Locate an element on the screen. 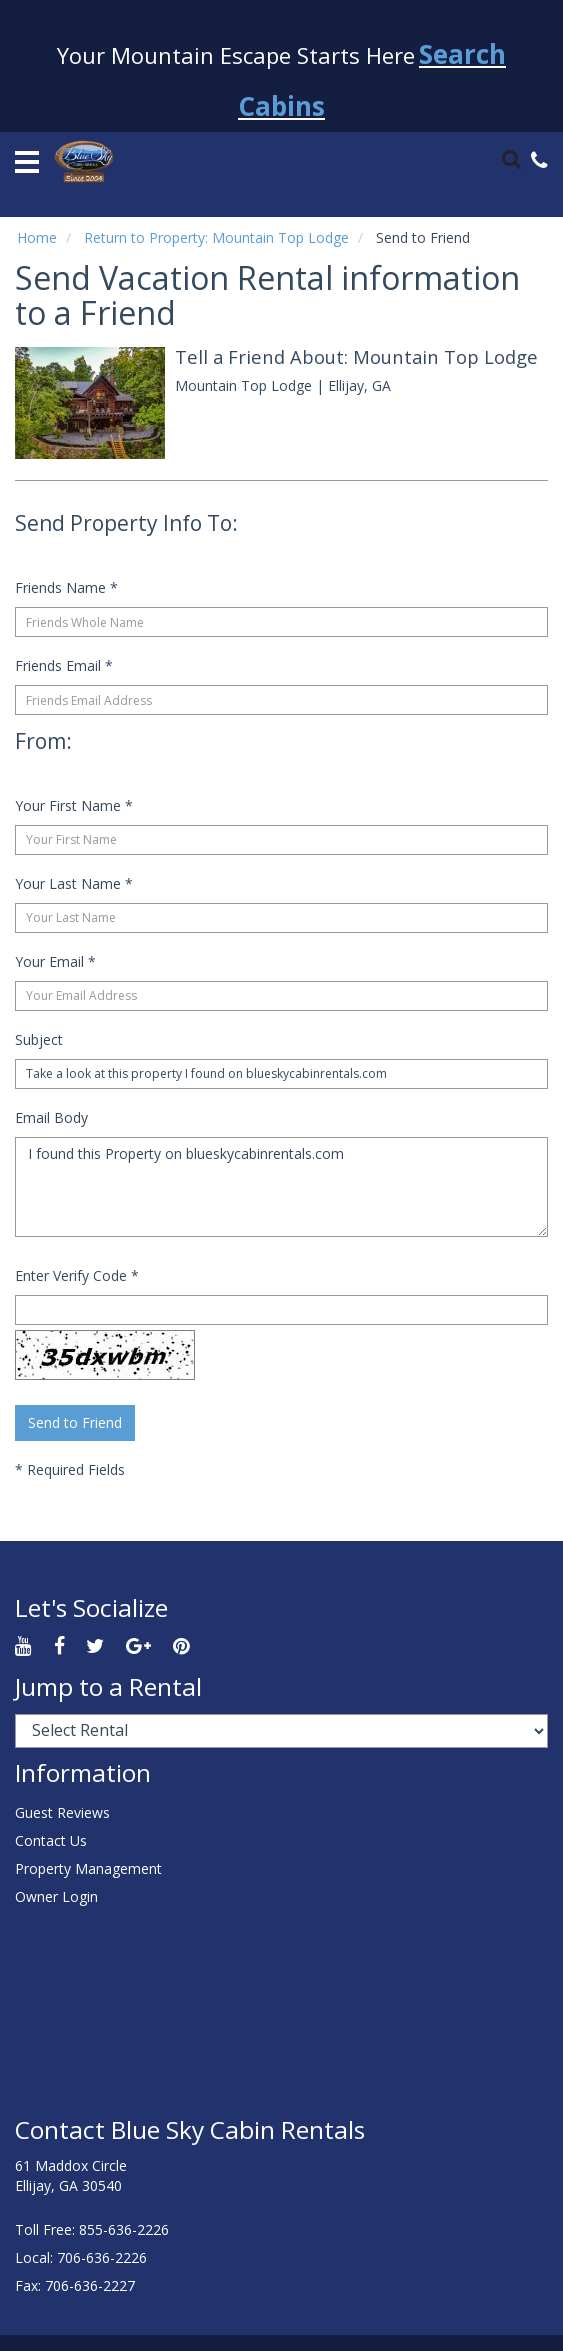 This screenshot has height=2351, width=563. Enter Verify Code is located at coordinates (77, 1275).